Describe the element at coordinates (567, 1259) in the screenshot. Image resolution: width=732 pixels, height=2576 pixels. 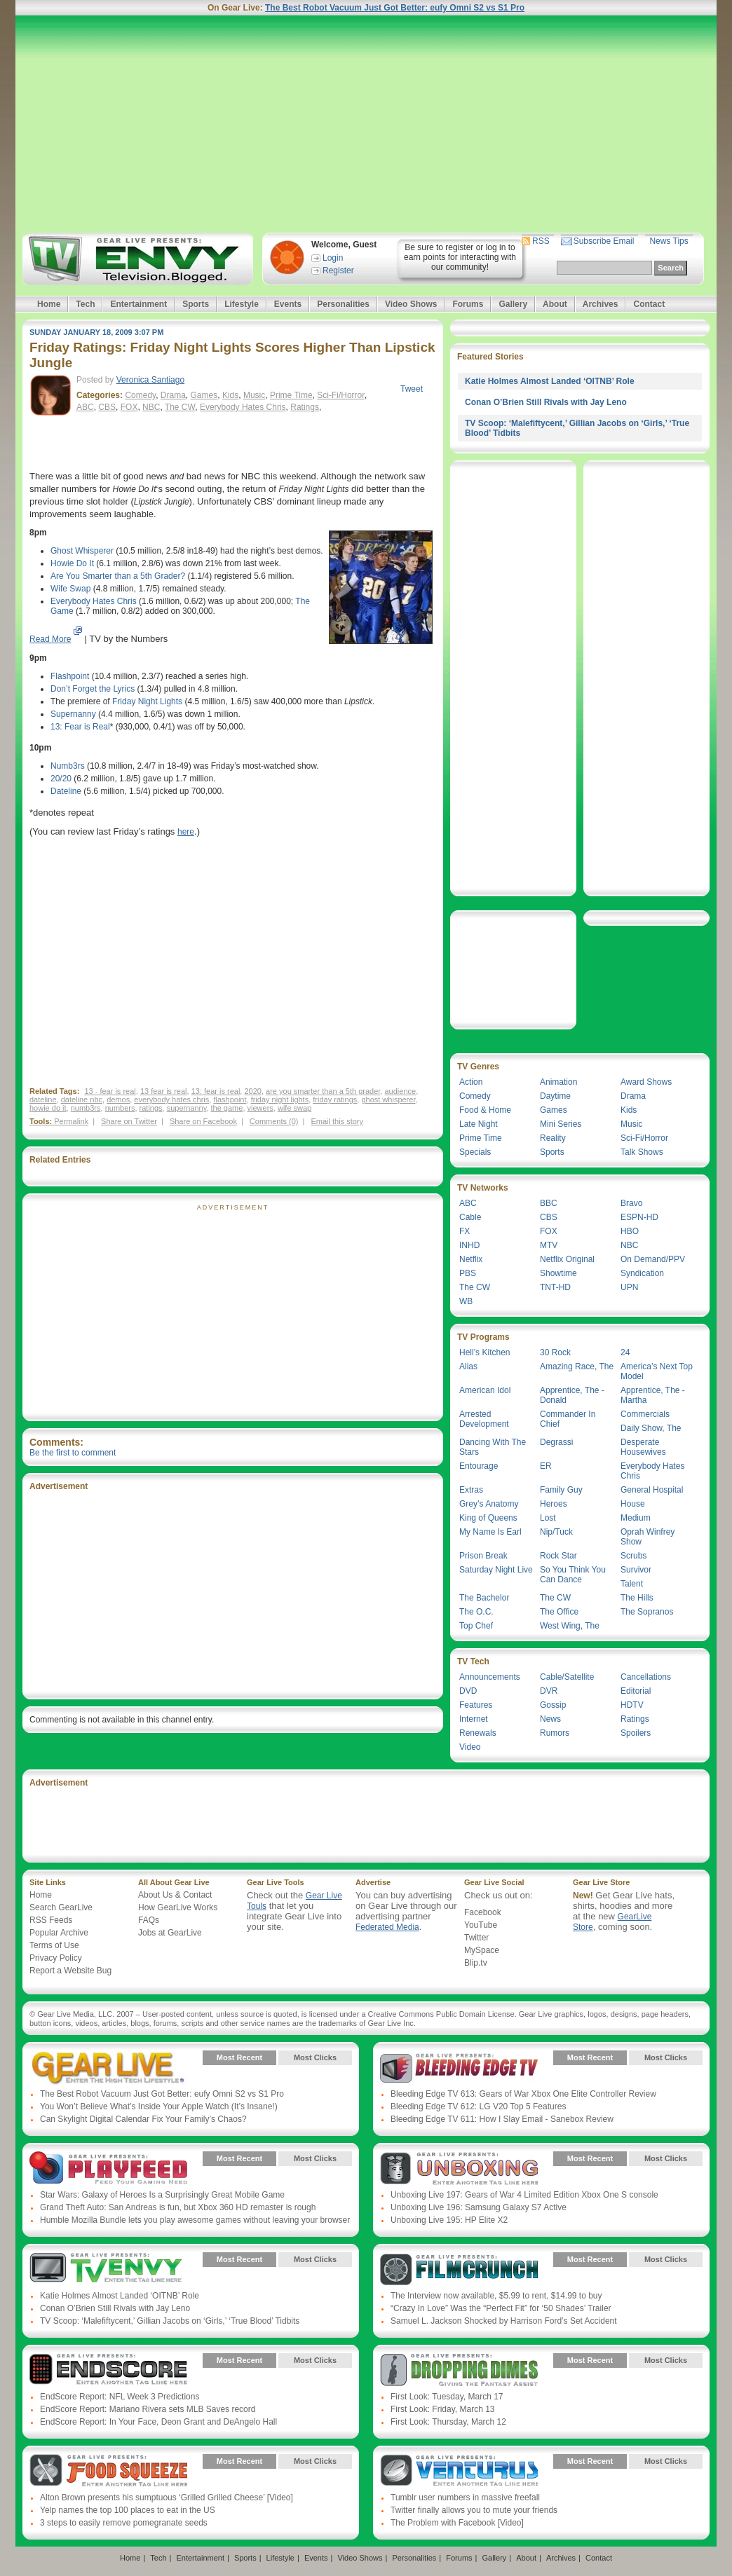
I see `Netflix Original` at that location.